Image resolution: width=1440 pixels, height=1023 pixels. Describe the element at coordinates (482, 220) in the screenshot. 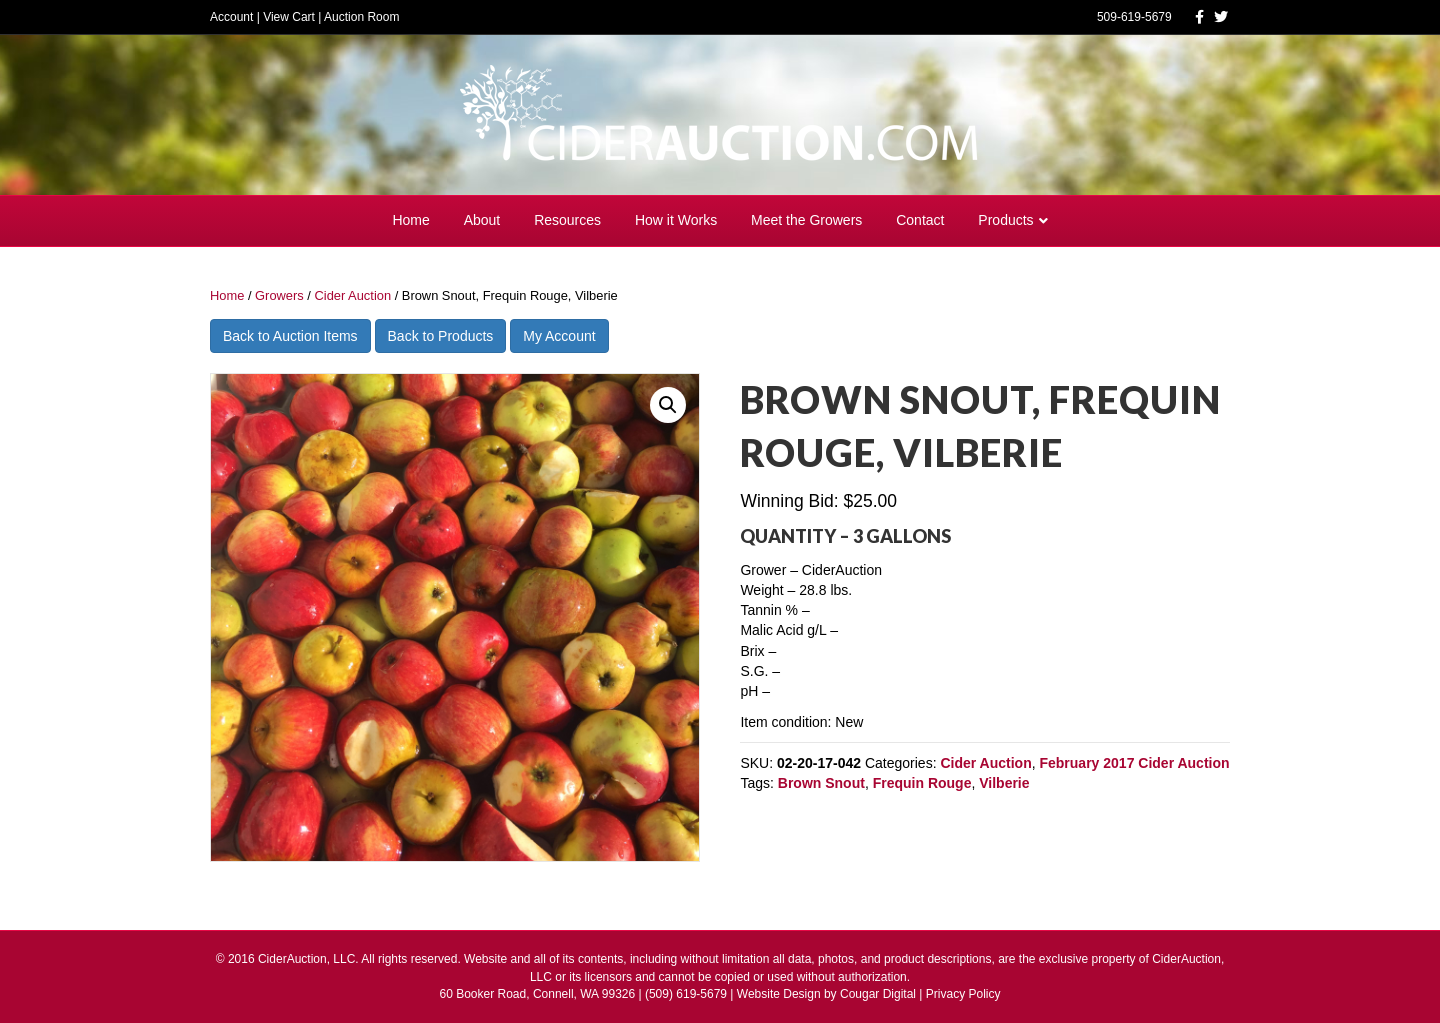

I see `About` at that location.